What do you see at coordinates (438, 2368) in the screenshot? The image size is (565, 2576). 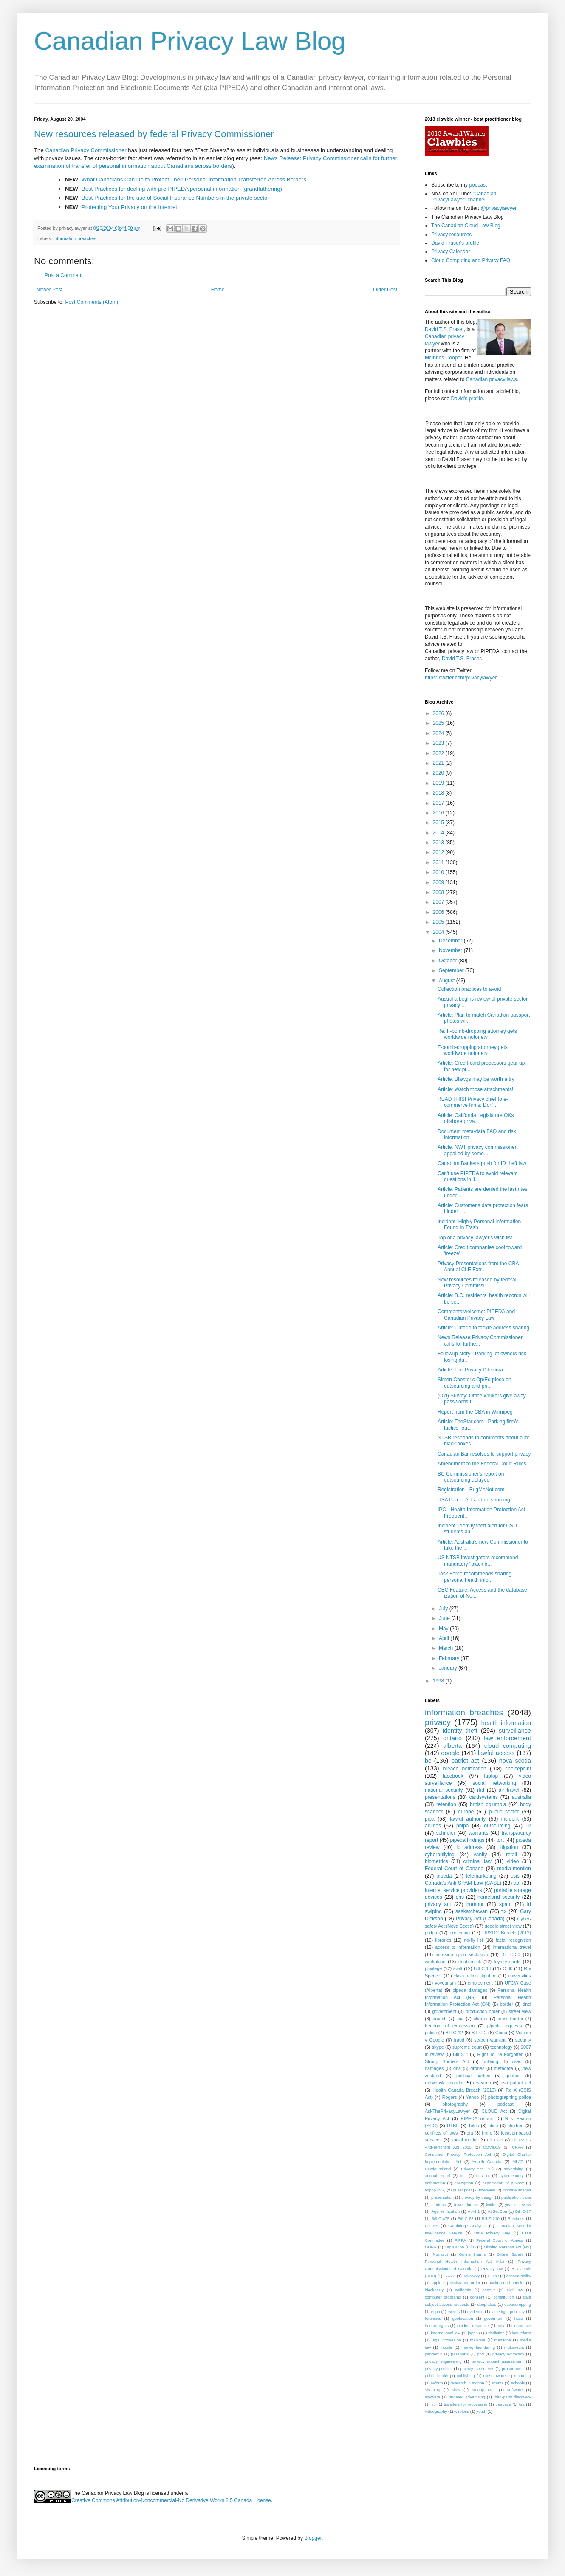 I see `privacy policies` at bounding box center [438, 2368].